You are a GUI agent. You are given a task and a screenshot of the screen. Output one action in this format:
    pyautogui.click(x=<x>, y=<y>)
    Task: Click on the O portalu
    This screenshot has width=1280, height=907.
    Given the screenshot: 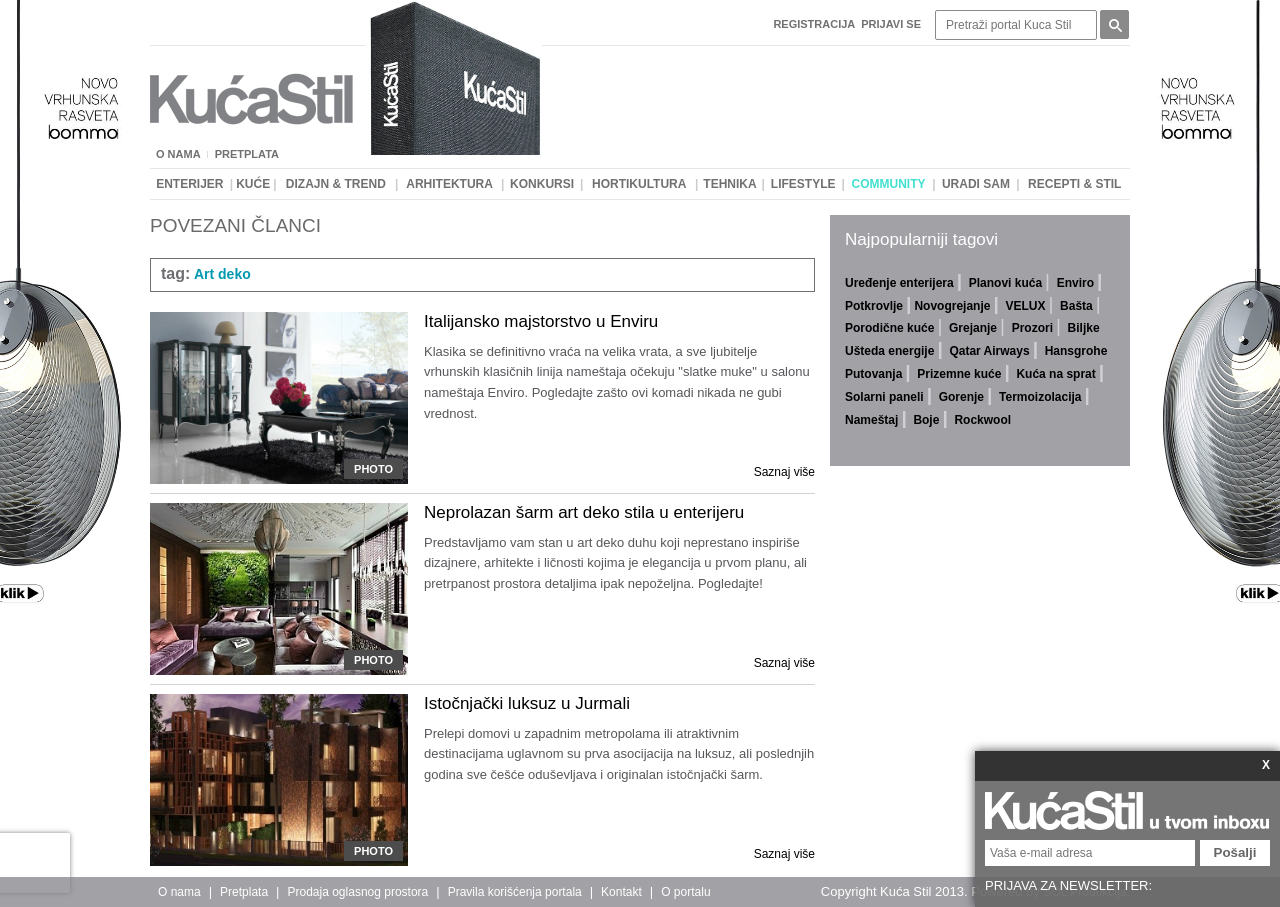 What is the action you would take?
    pyautogui.click(x=685, y=892)
    